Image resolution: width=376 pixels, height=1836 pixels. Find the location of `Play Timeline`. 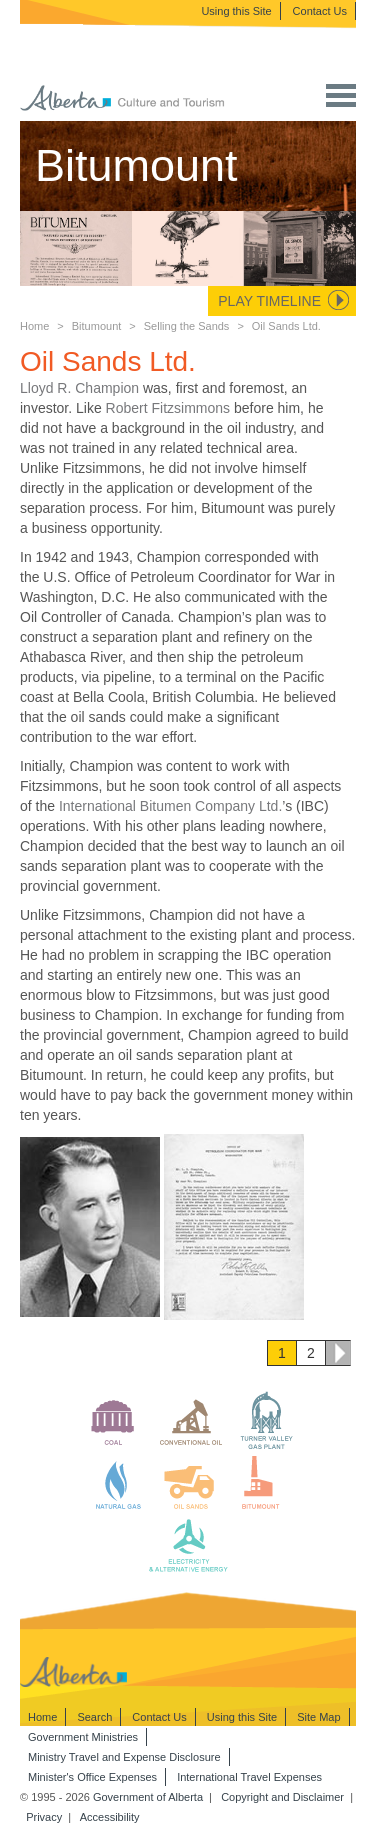

Play Timeline is located at coordinates (269, 301).